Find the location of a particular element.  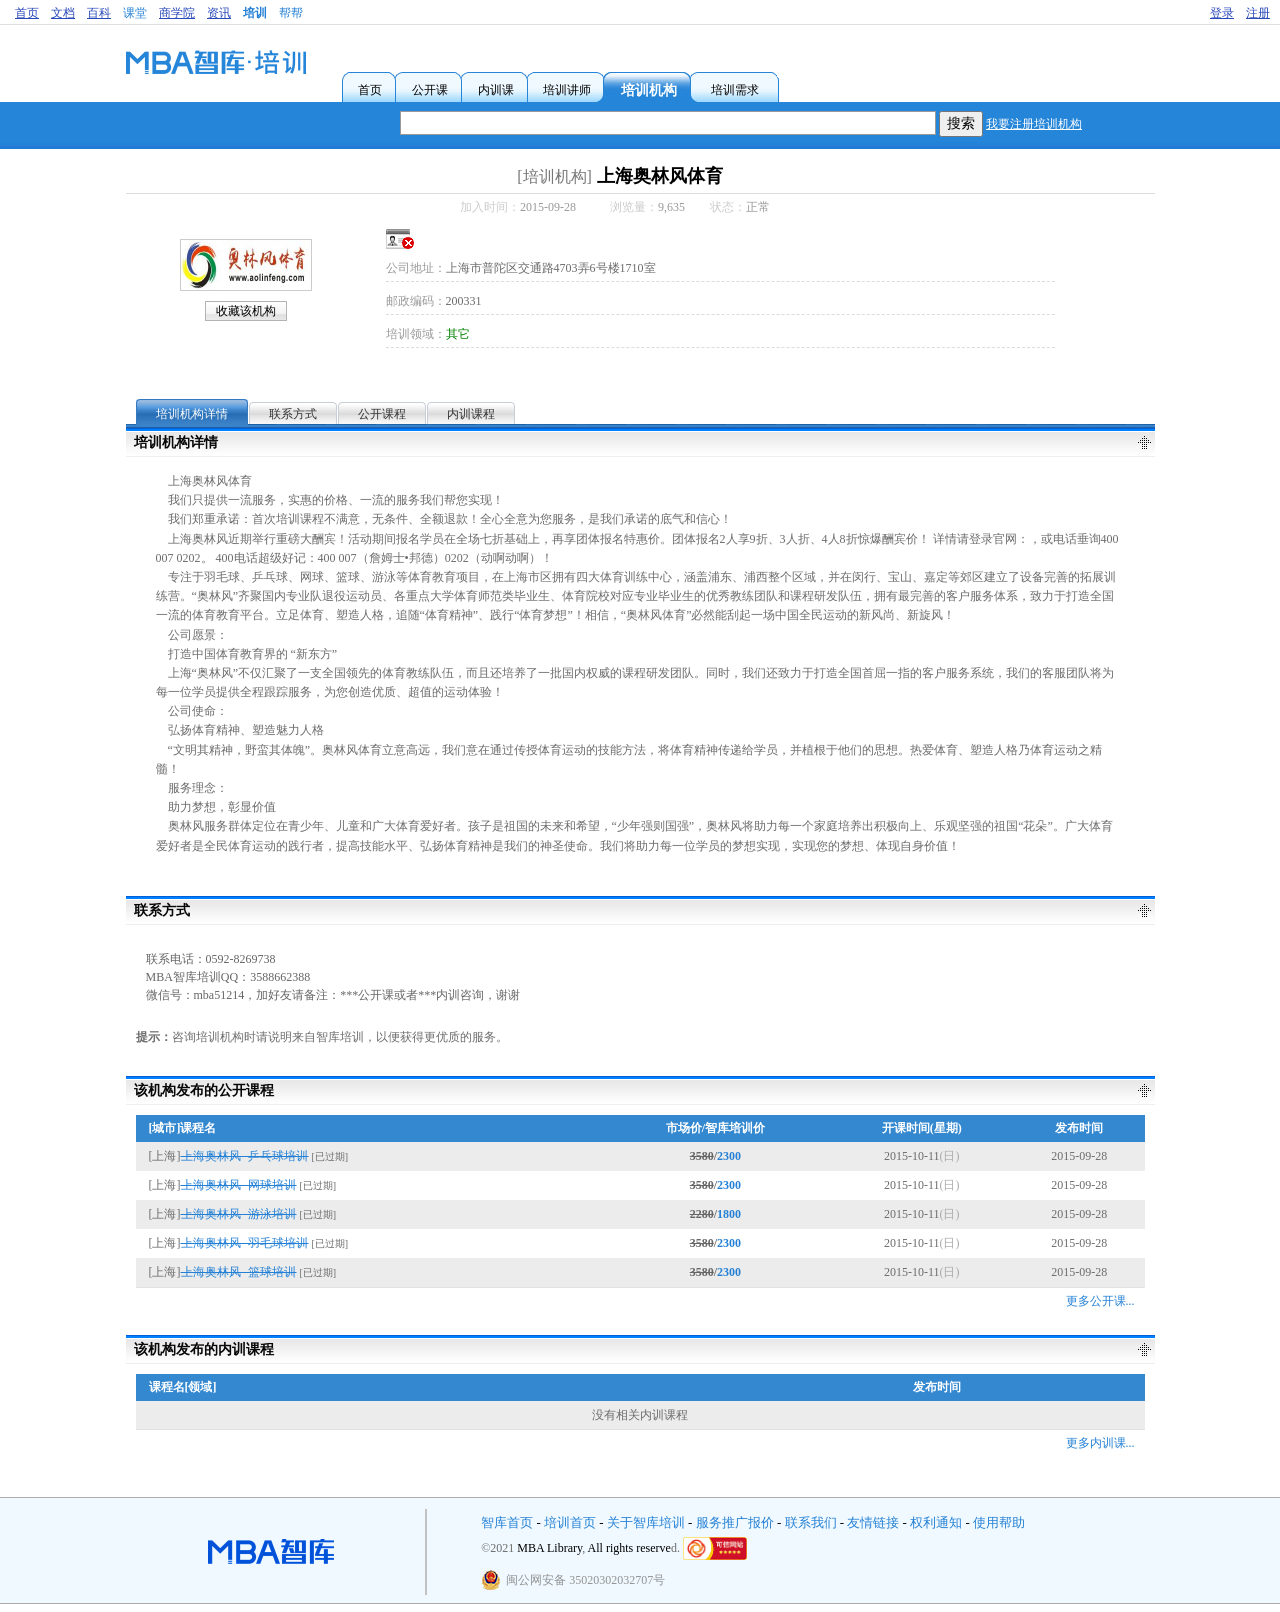

友情链接 is located at coordinates (873, 1522).